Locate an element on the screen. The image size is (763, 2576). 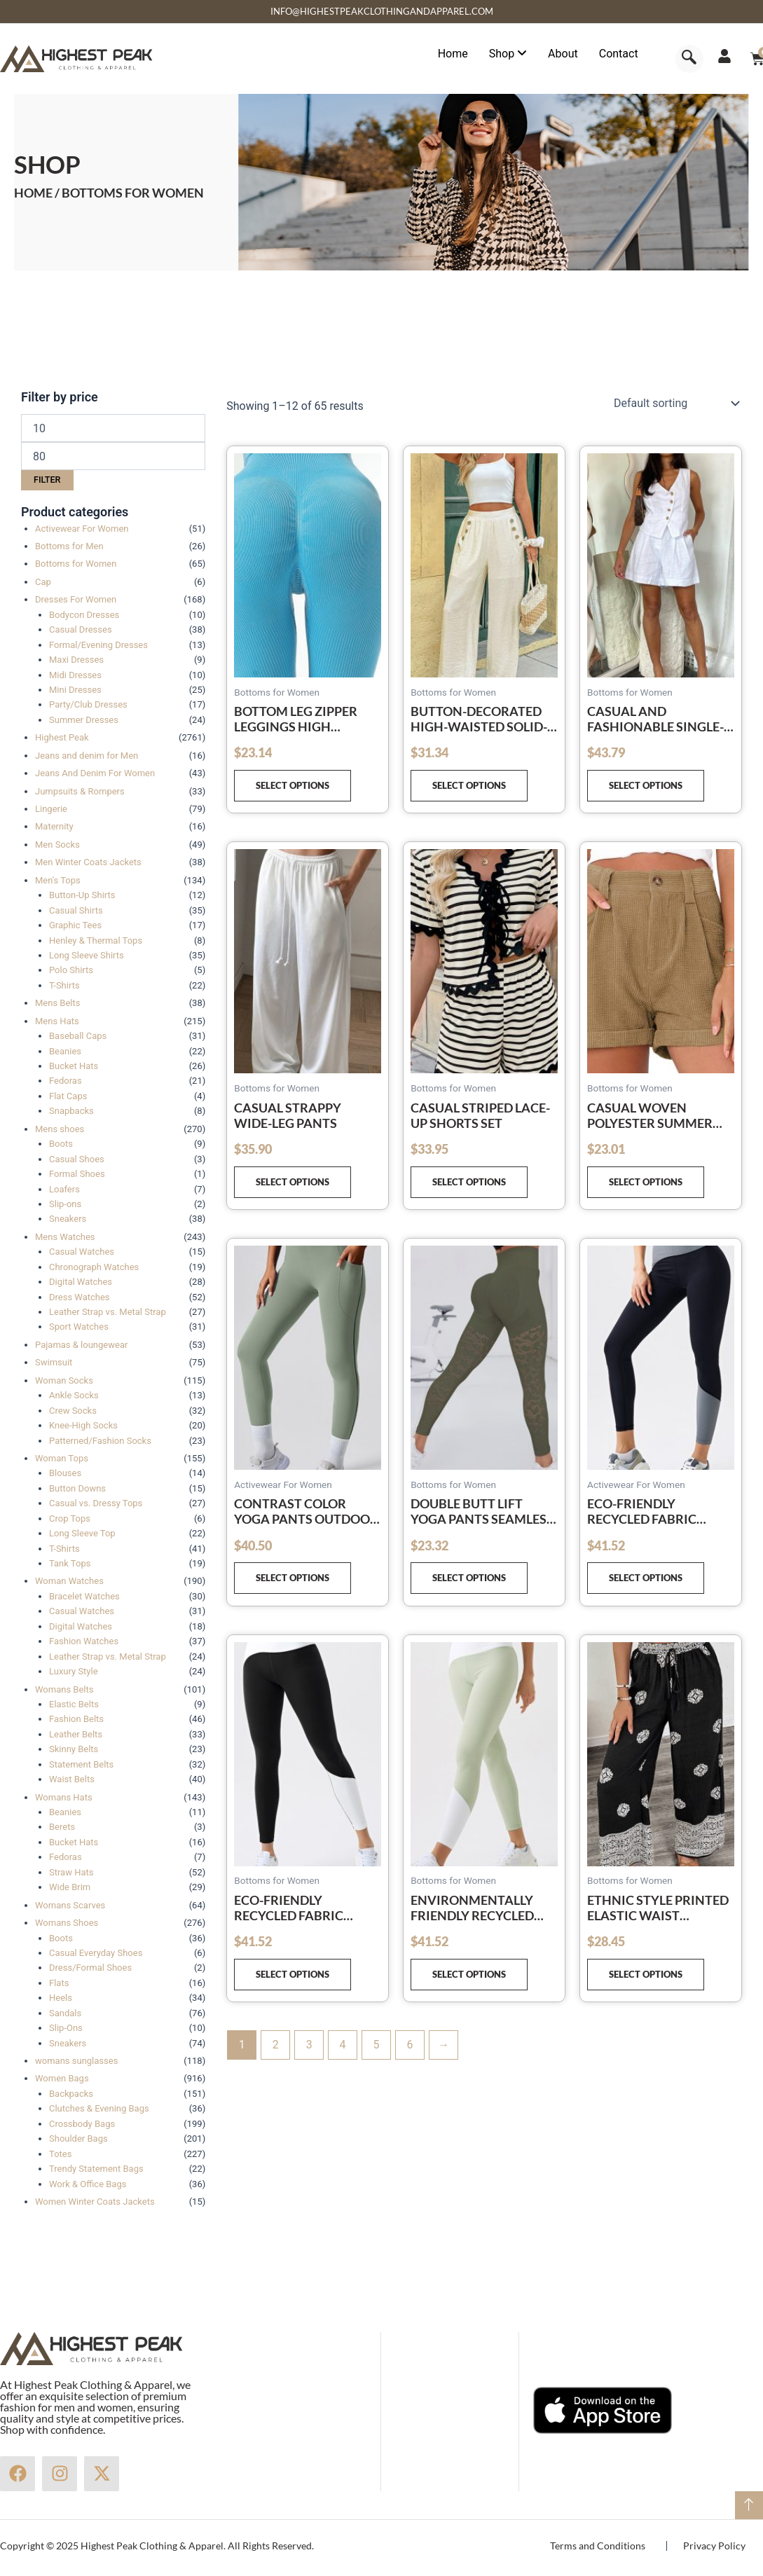
Graphic Tees is located at coordinates (75, 925).